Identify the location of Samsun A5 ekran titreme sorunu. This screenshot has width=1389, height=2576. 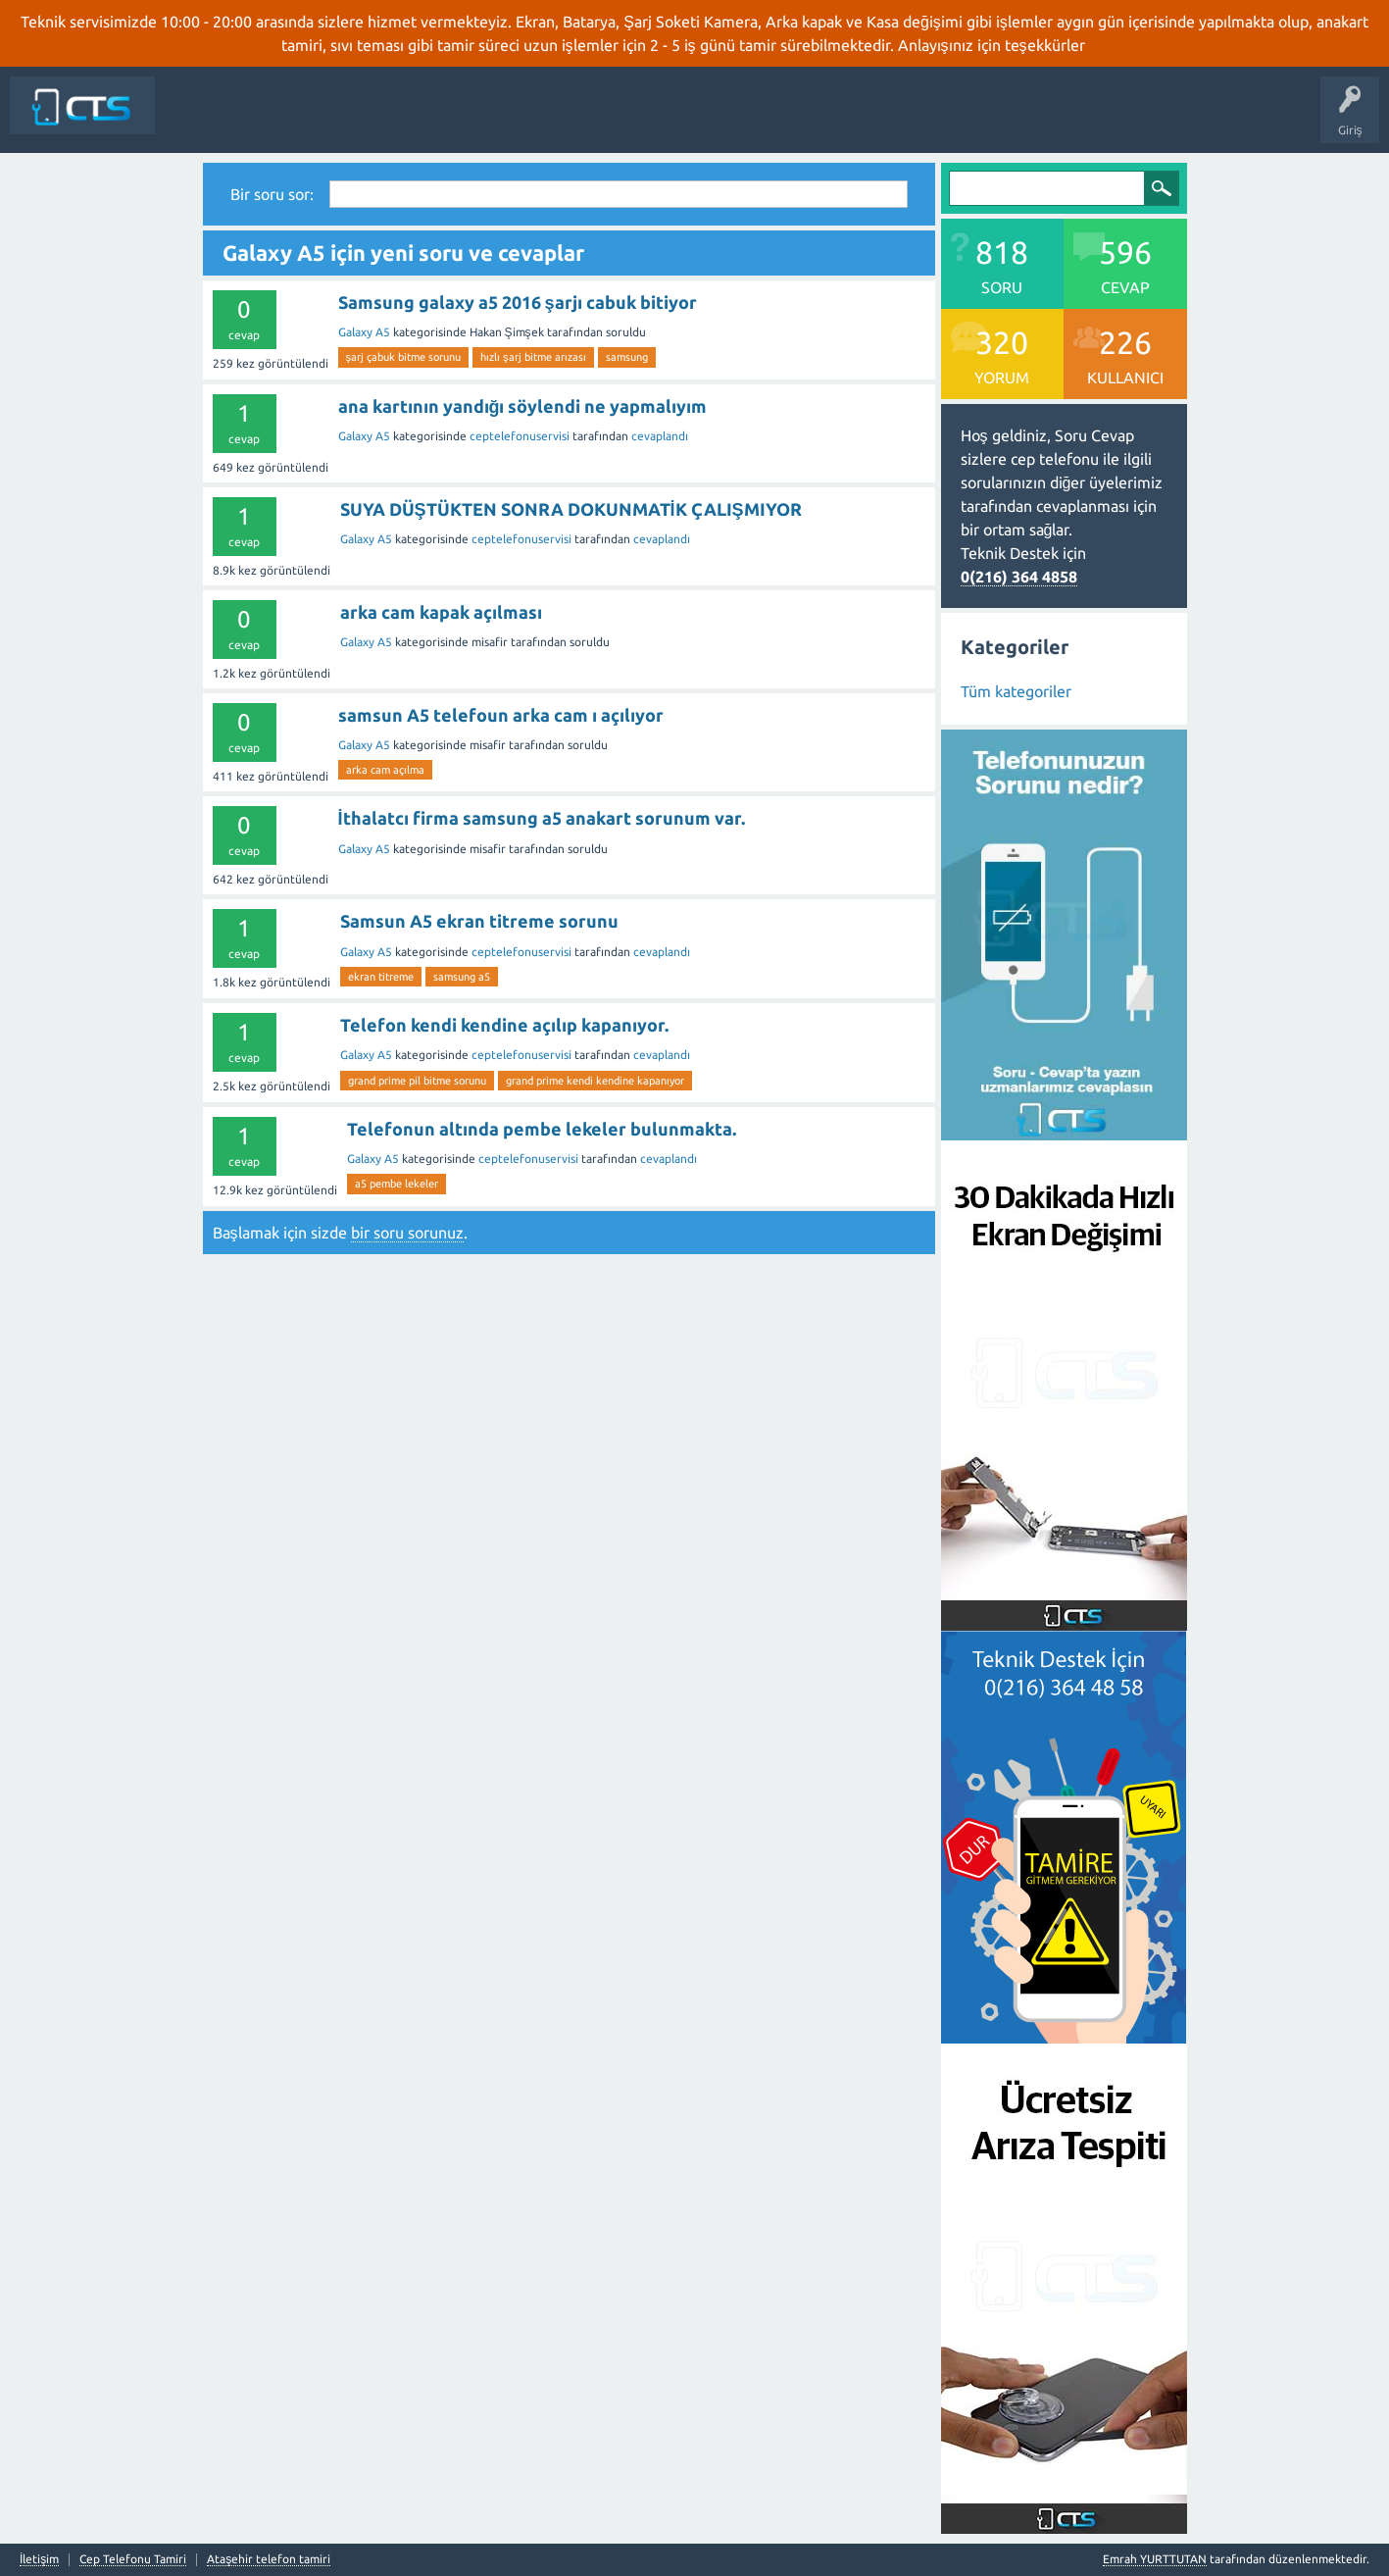
(479, 921).